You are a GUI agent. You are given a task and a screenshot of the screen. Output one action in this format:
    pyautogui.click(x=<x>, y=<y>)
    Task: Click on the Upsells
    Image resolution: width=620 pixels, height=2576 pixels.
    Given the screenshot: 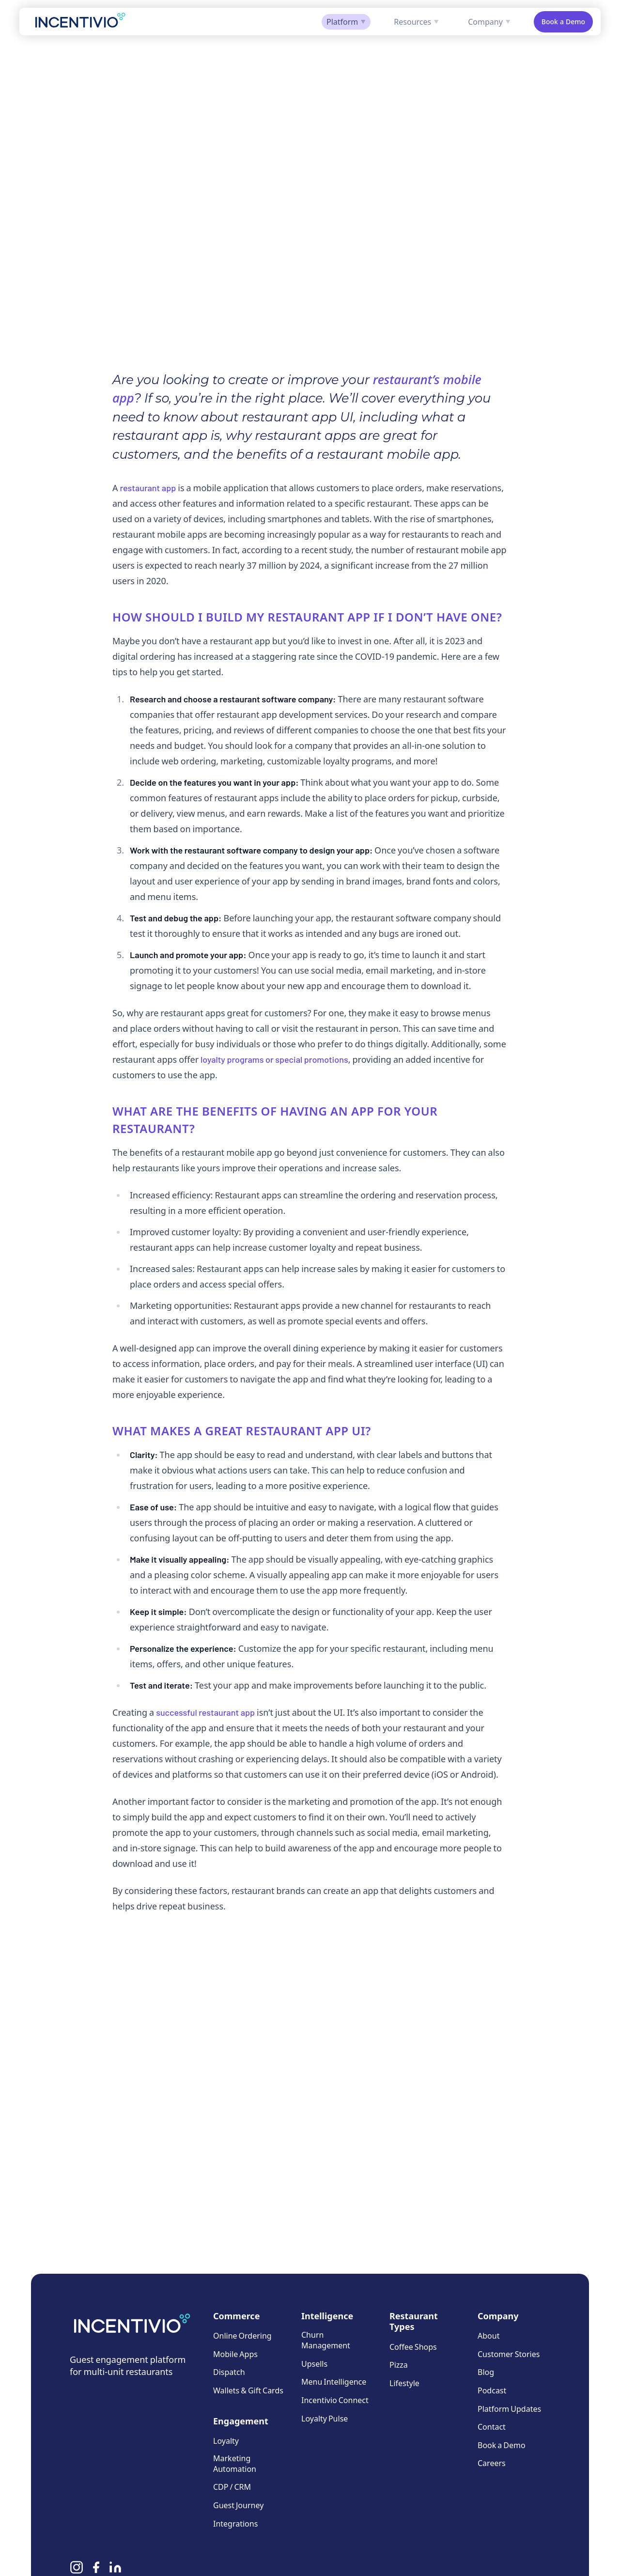 What is the action you would take?
    pyautogui.click(x=314, y=2363)
    